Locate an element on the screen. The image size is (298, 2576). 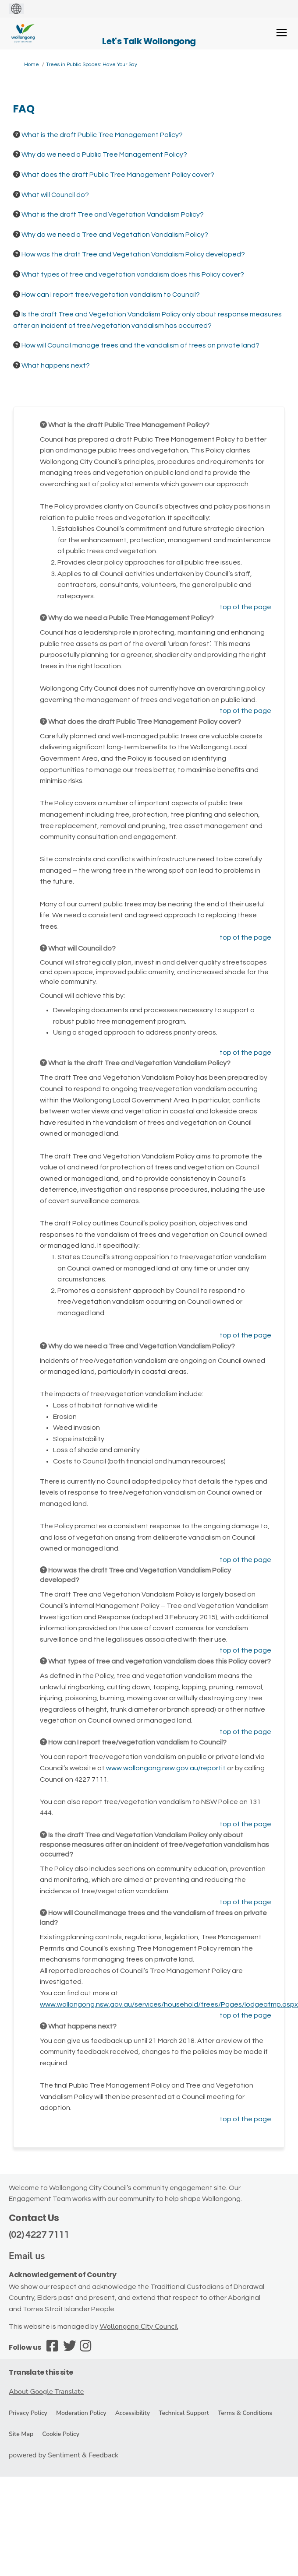
[Question Icon] is located at coordinates (16, 134).